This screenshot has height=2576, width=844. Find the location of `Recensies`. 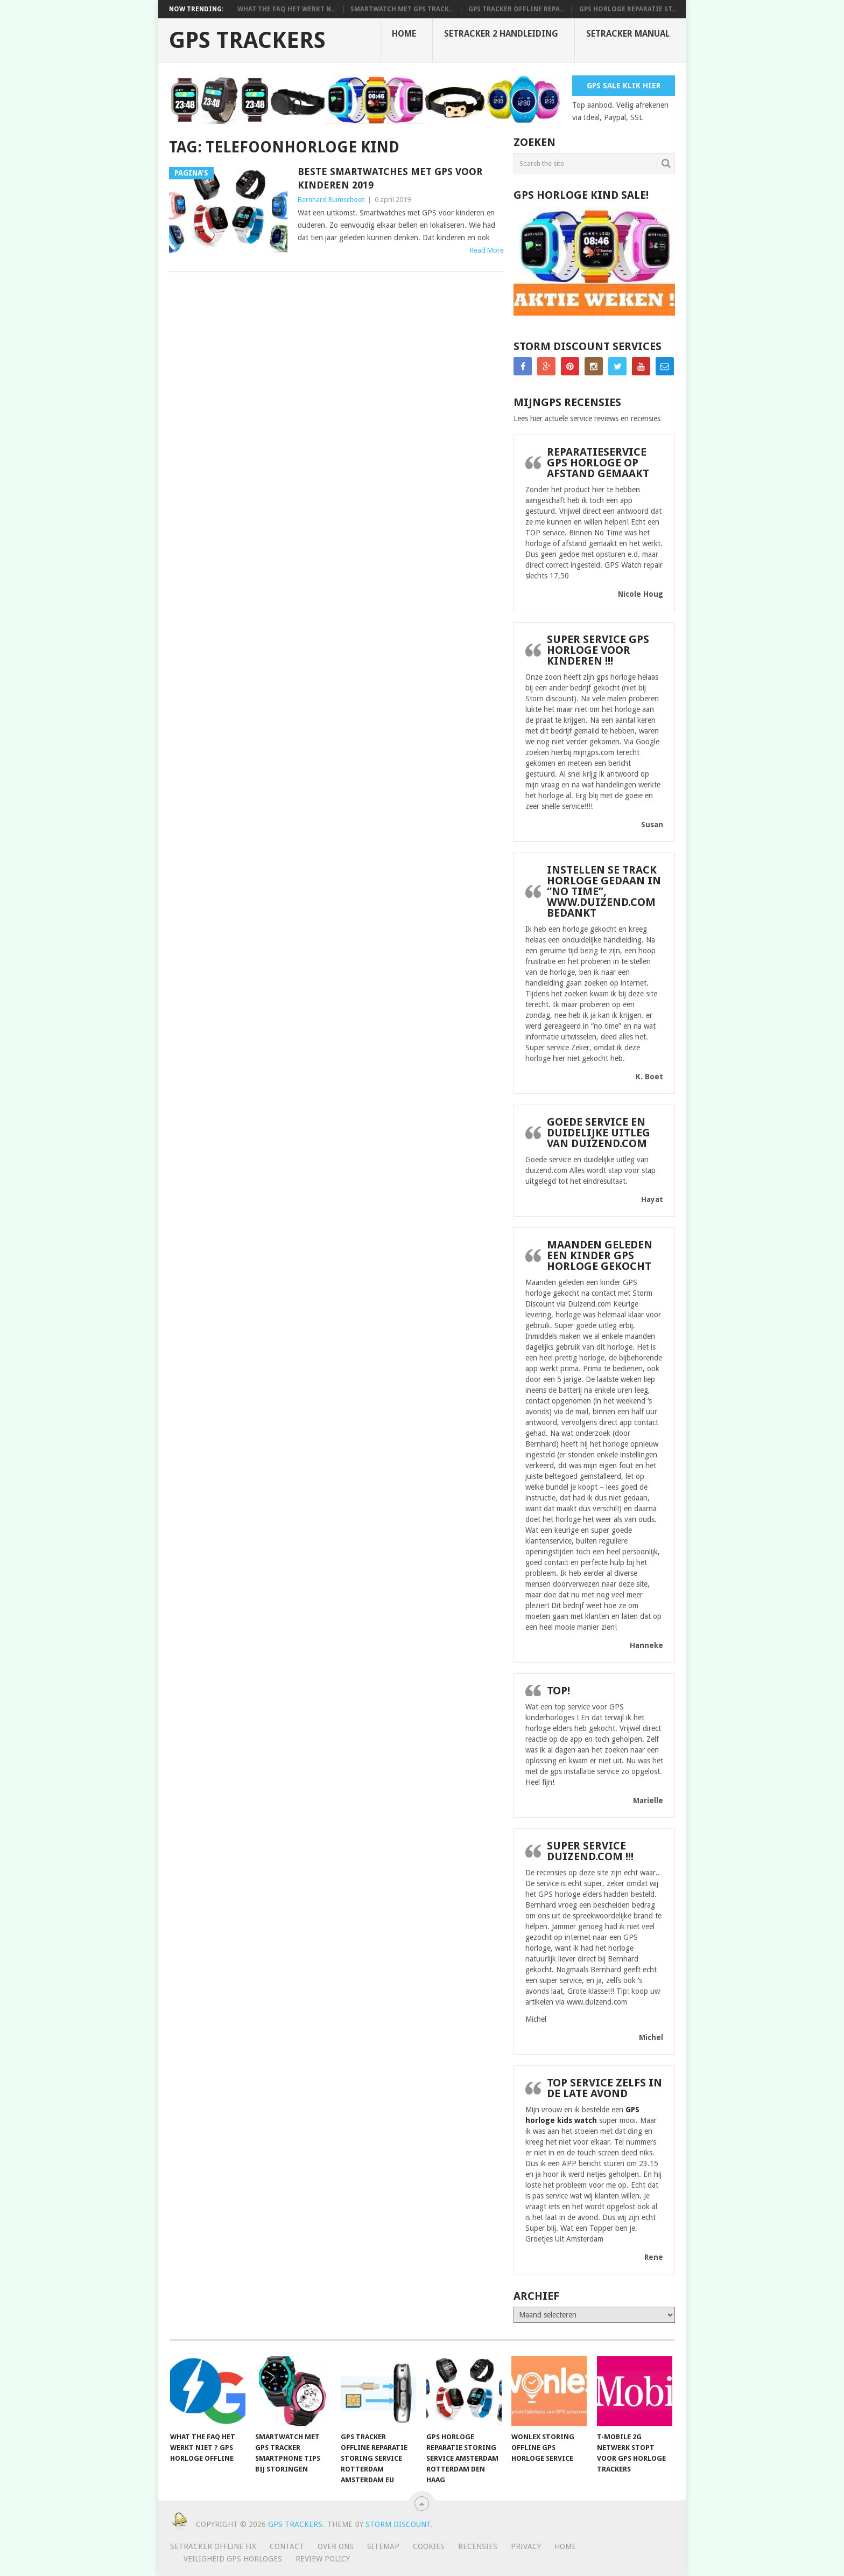

Recensies is located at coordinates (477, 2546).